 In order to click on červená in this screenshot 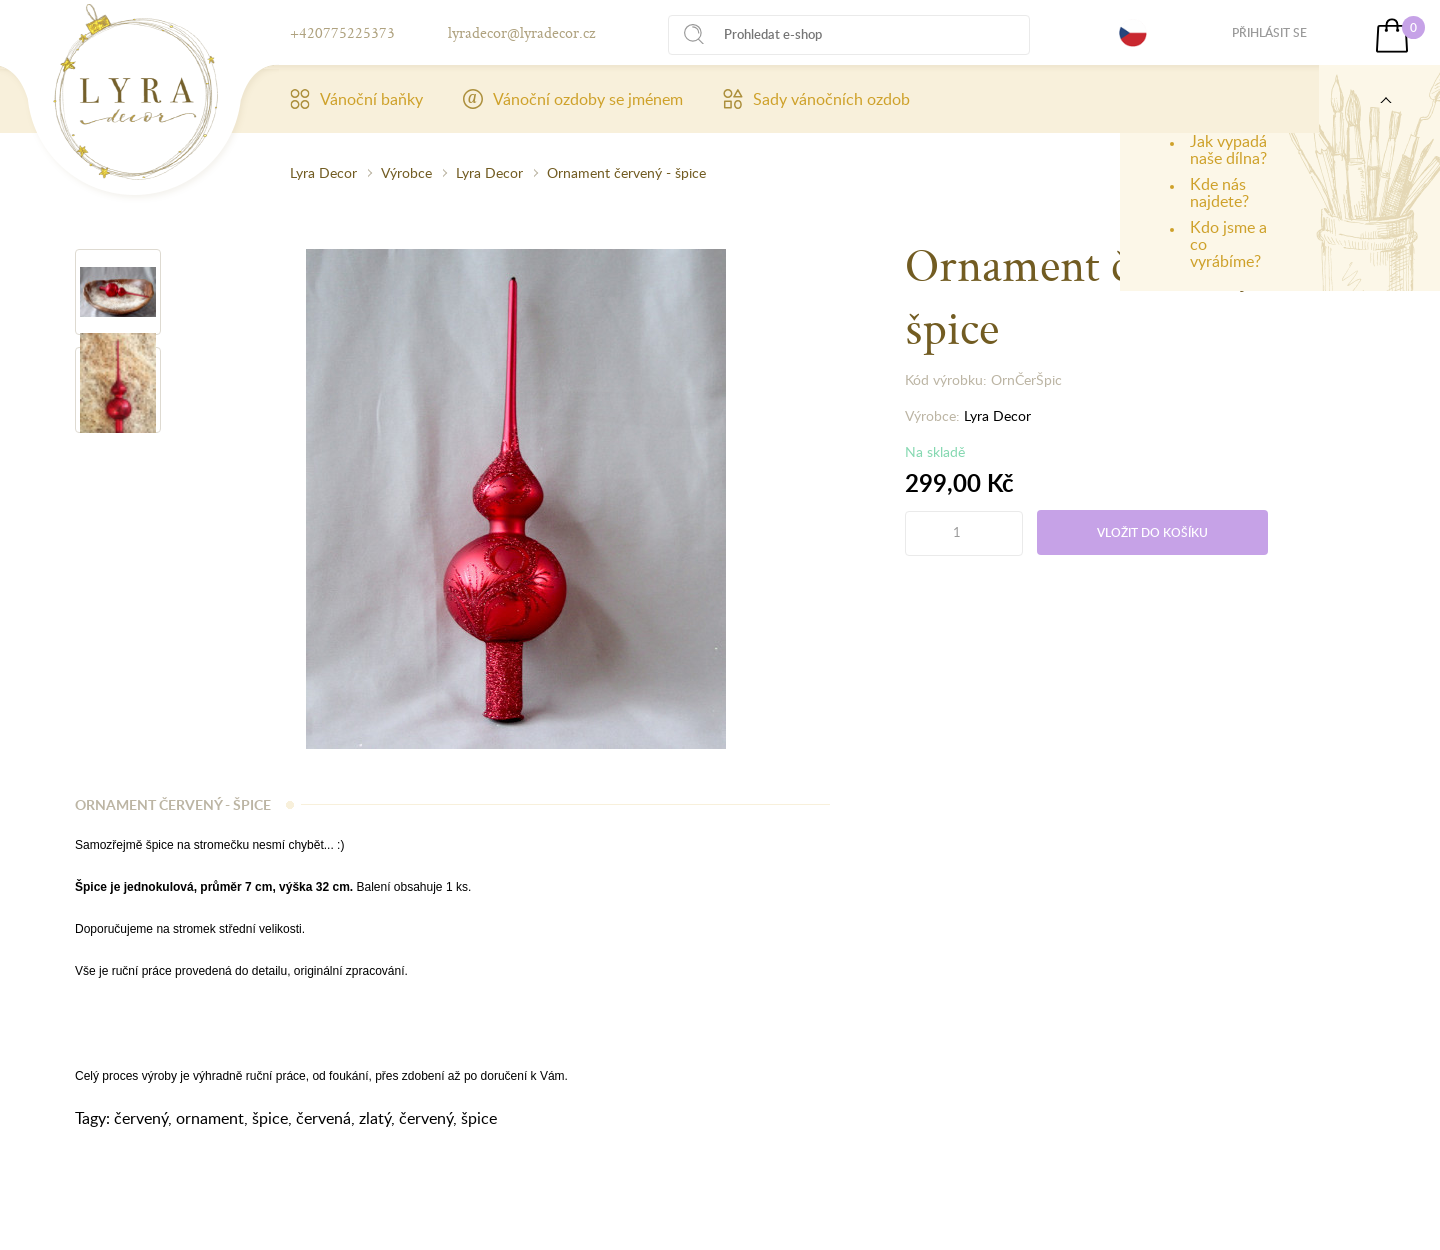, I will do `click(323, 1118)`.